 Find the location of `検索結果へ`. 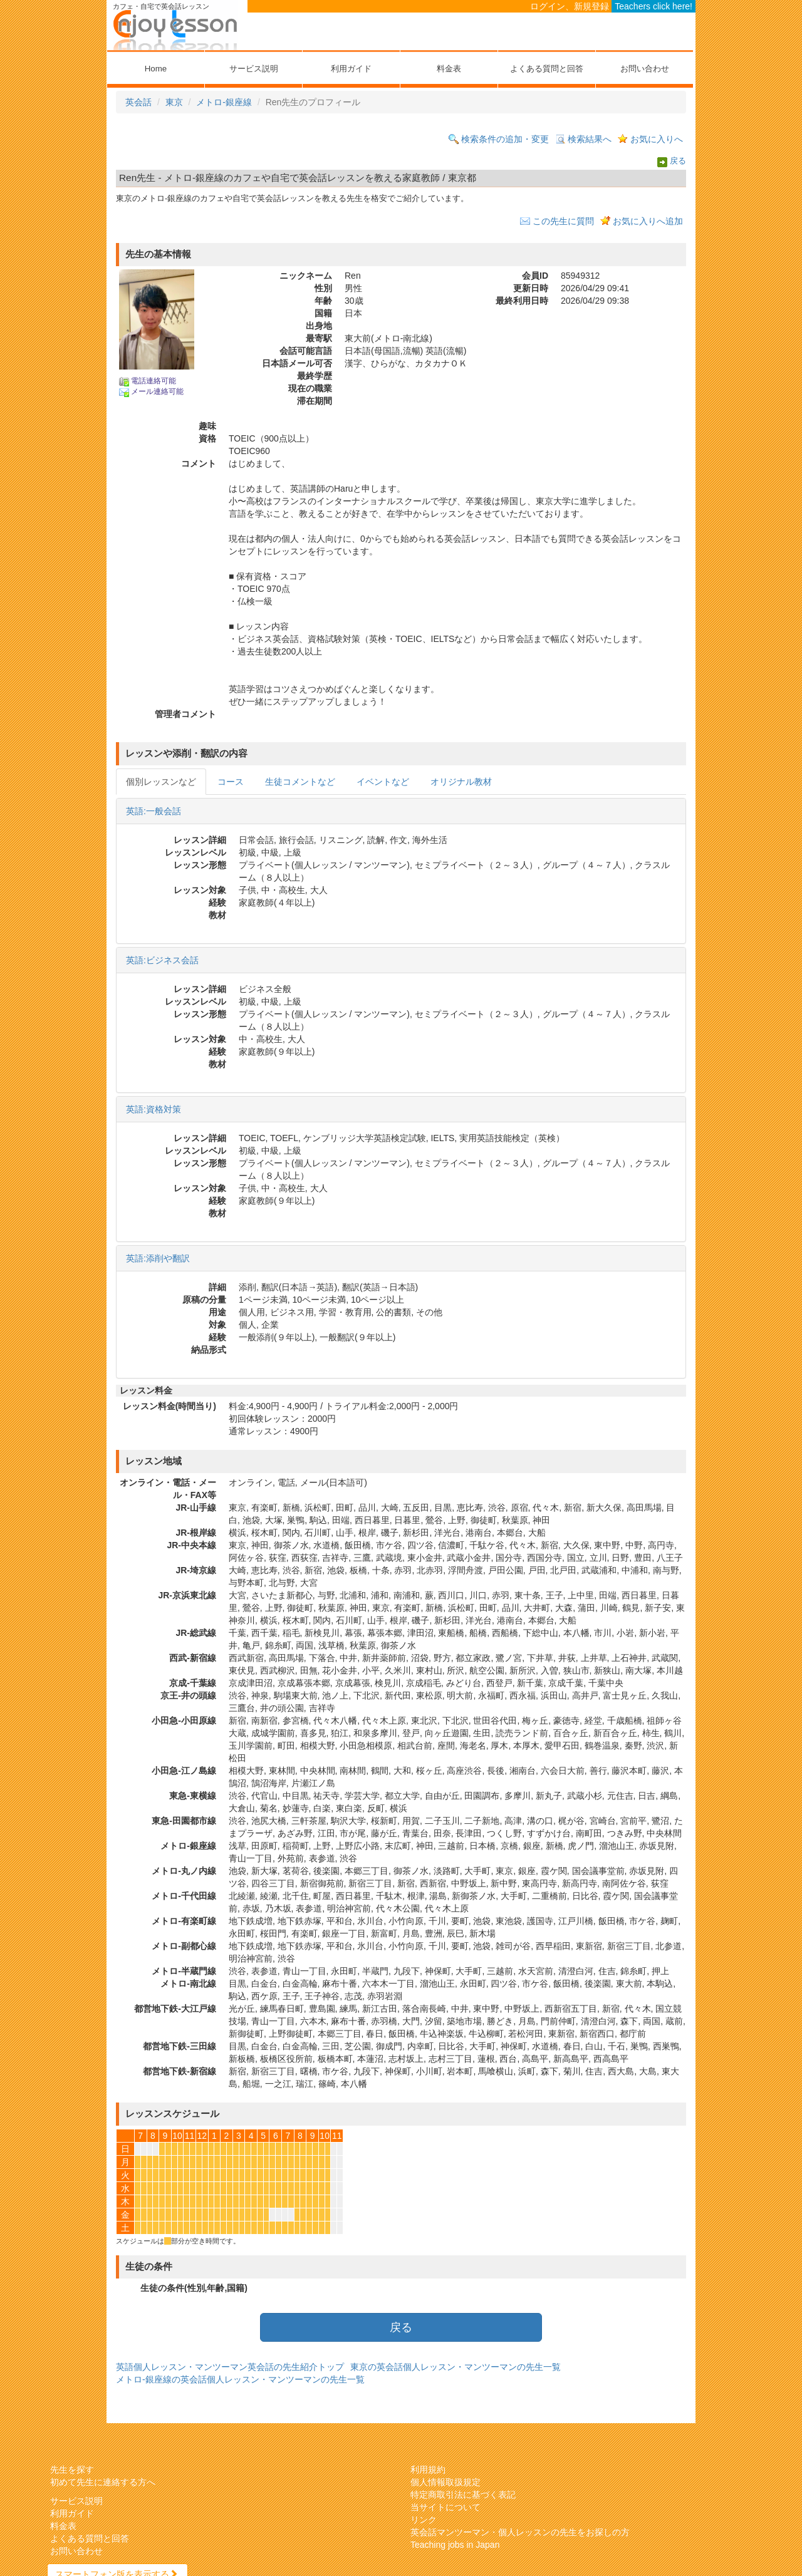

検索結果へ is located at coordinates (590, 139).